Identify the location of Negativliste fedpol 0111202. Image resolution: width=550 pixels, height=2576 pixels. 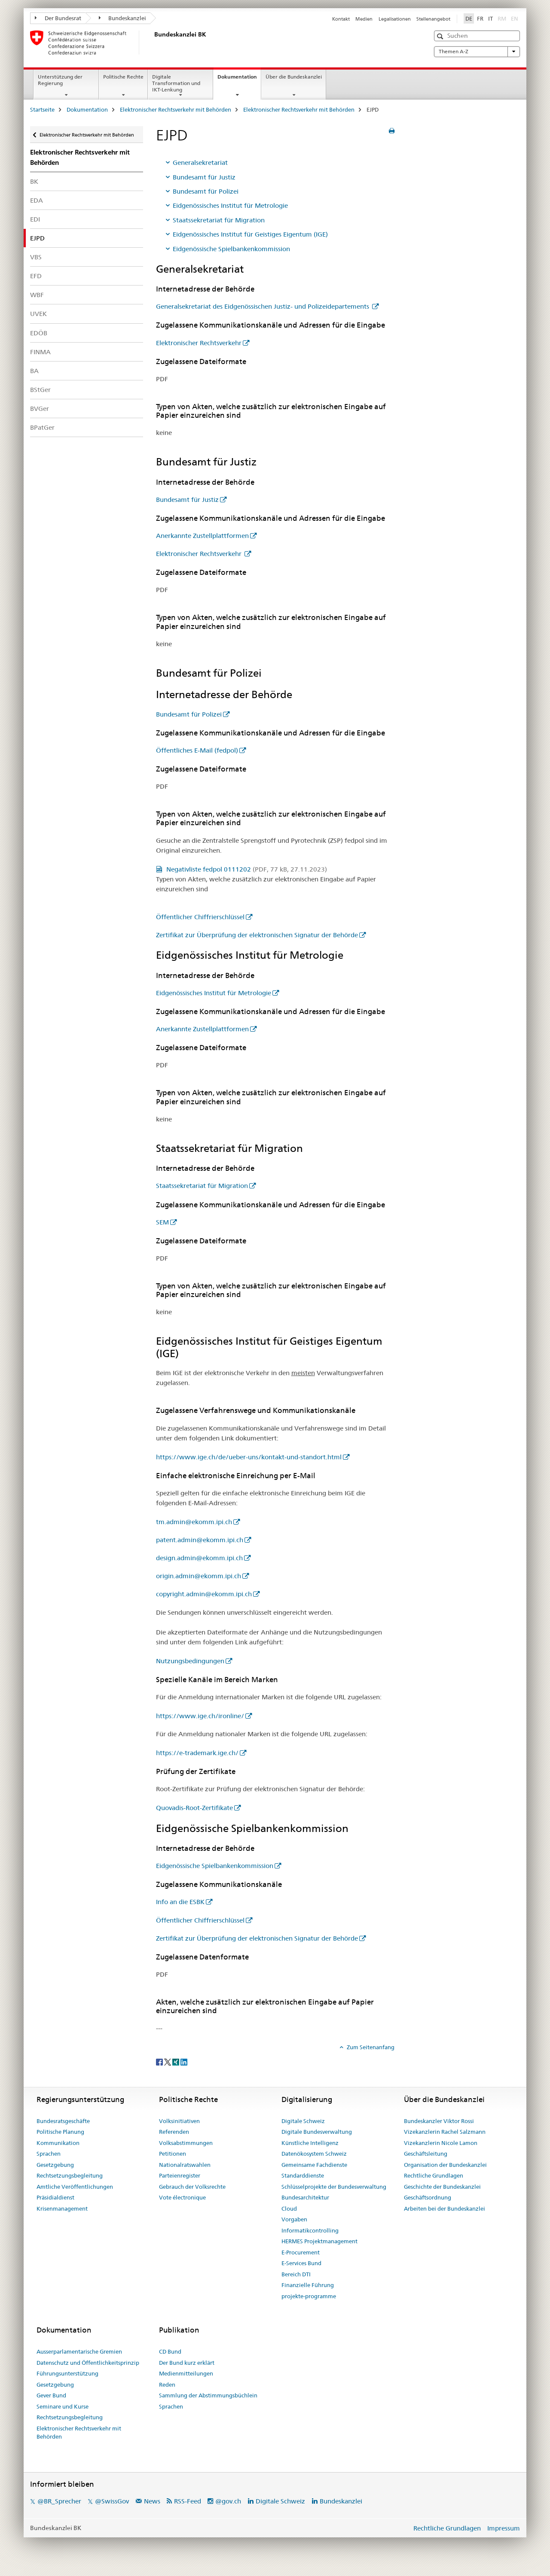
(246, 869).